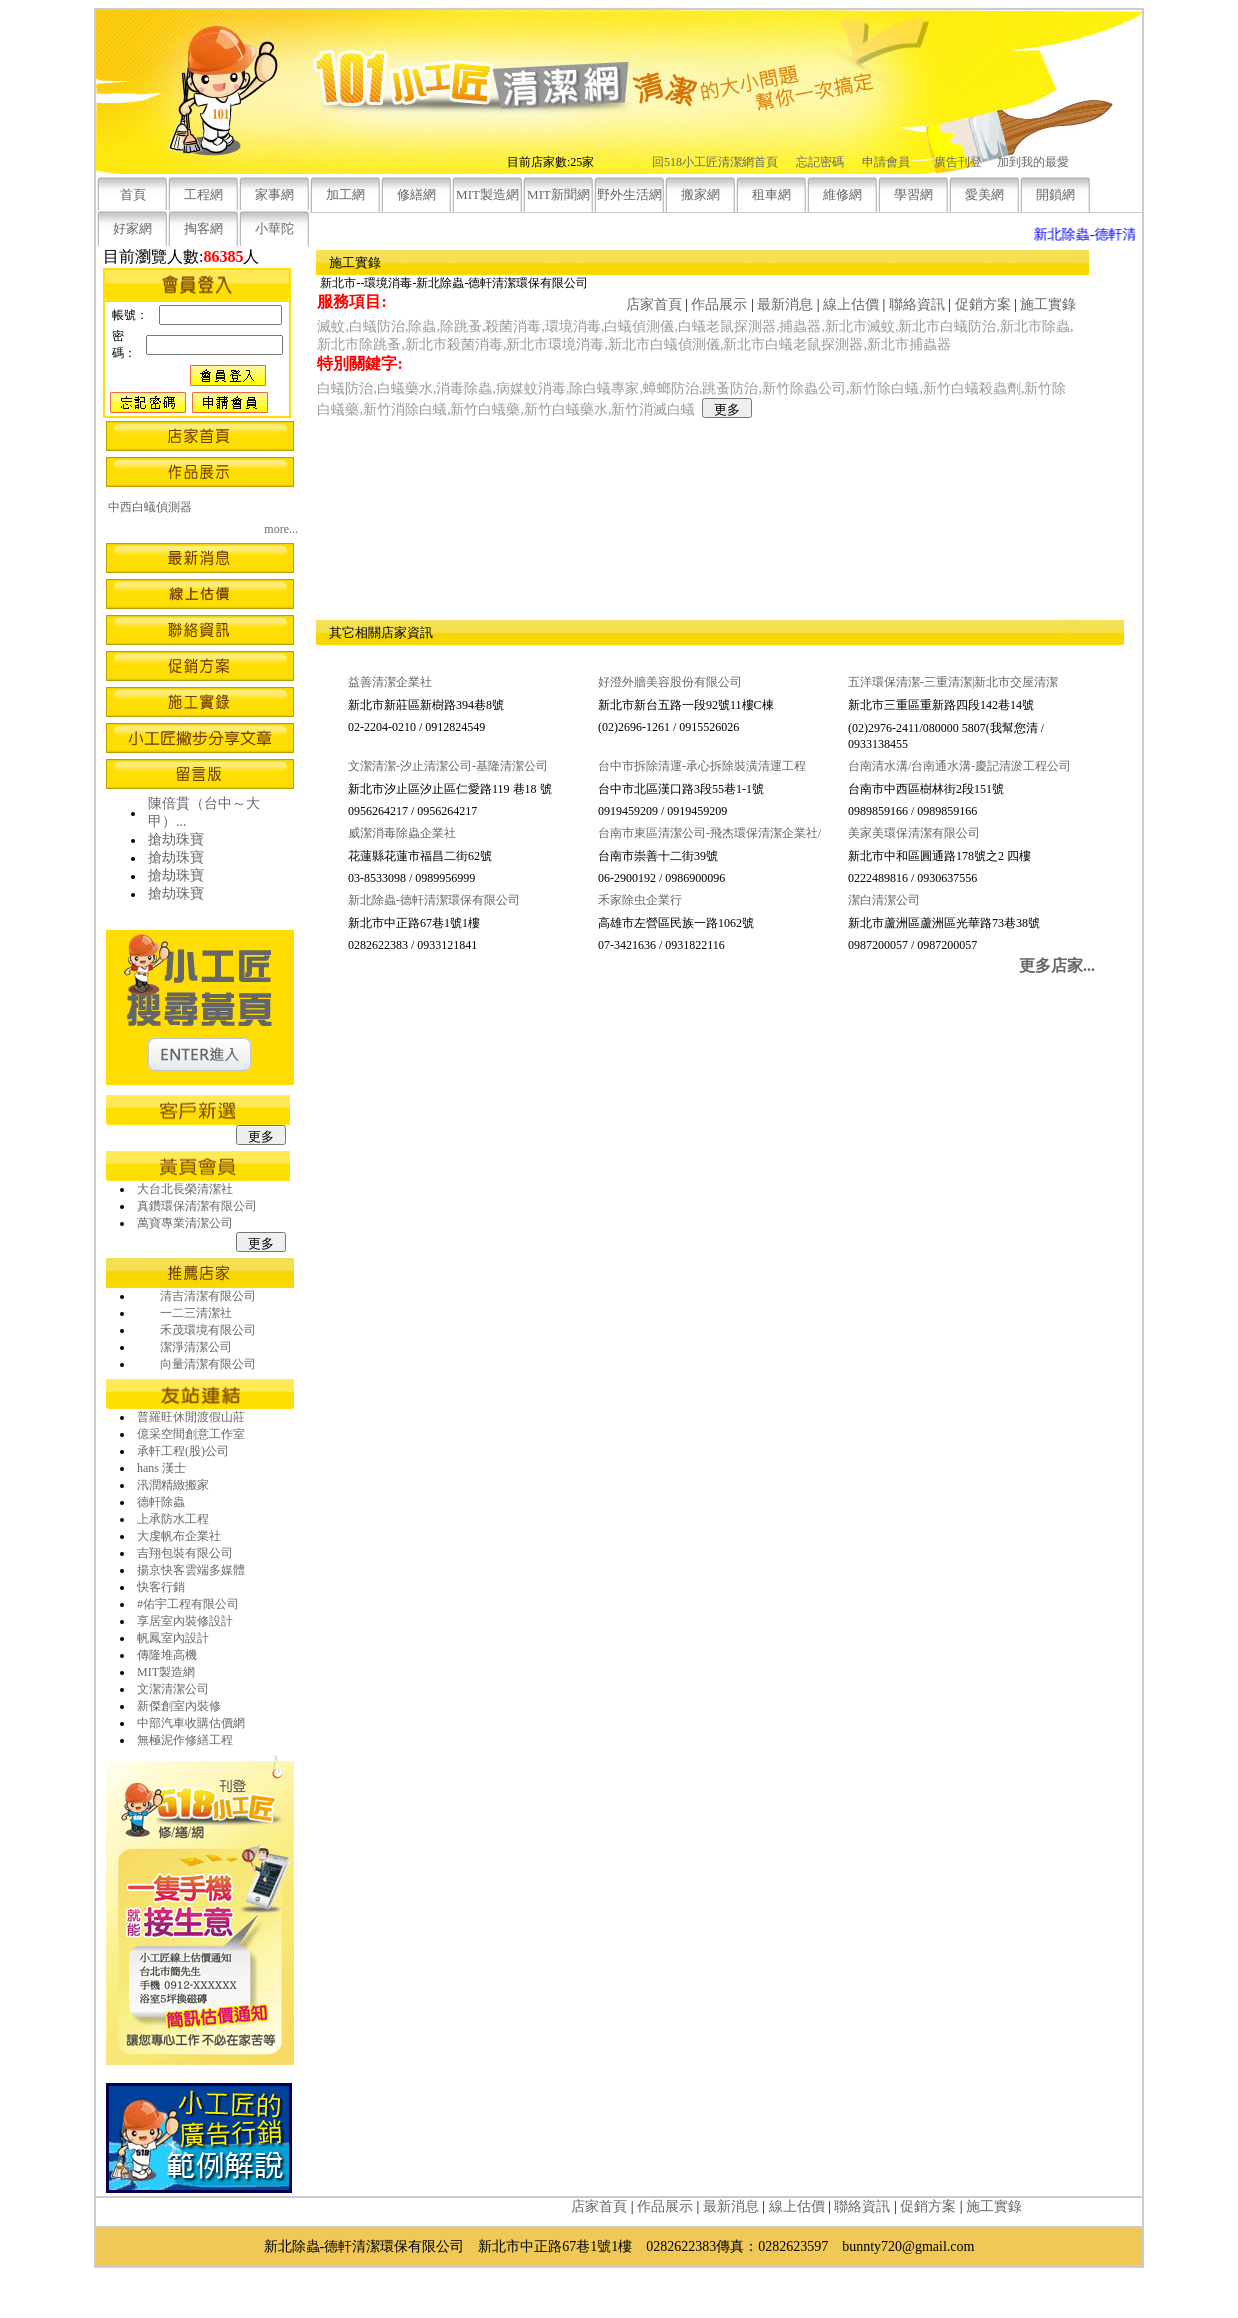  Describe the element at coordinates (197, 1206) in the screenshot. I see `真鑽環保清潔有限公司` at that location.